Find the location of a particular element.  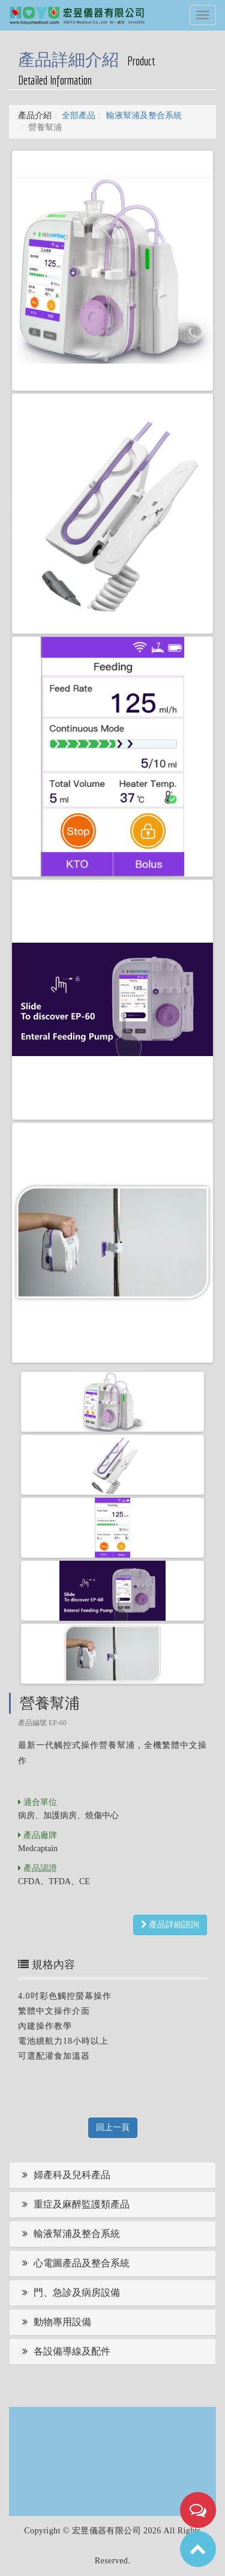

門、急診及病房設備 is located at coordinates (69, 2292).